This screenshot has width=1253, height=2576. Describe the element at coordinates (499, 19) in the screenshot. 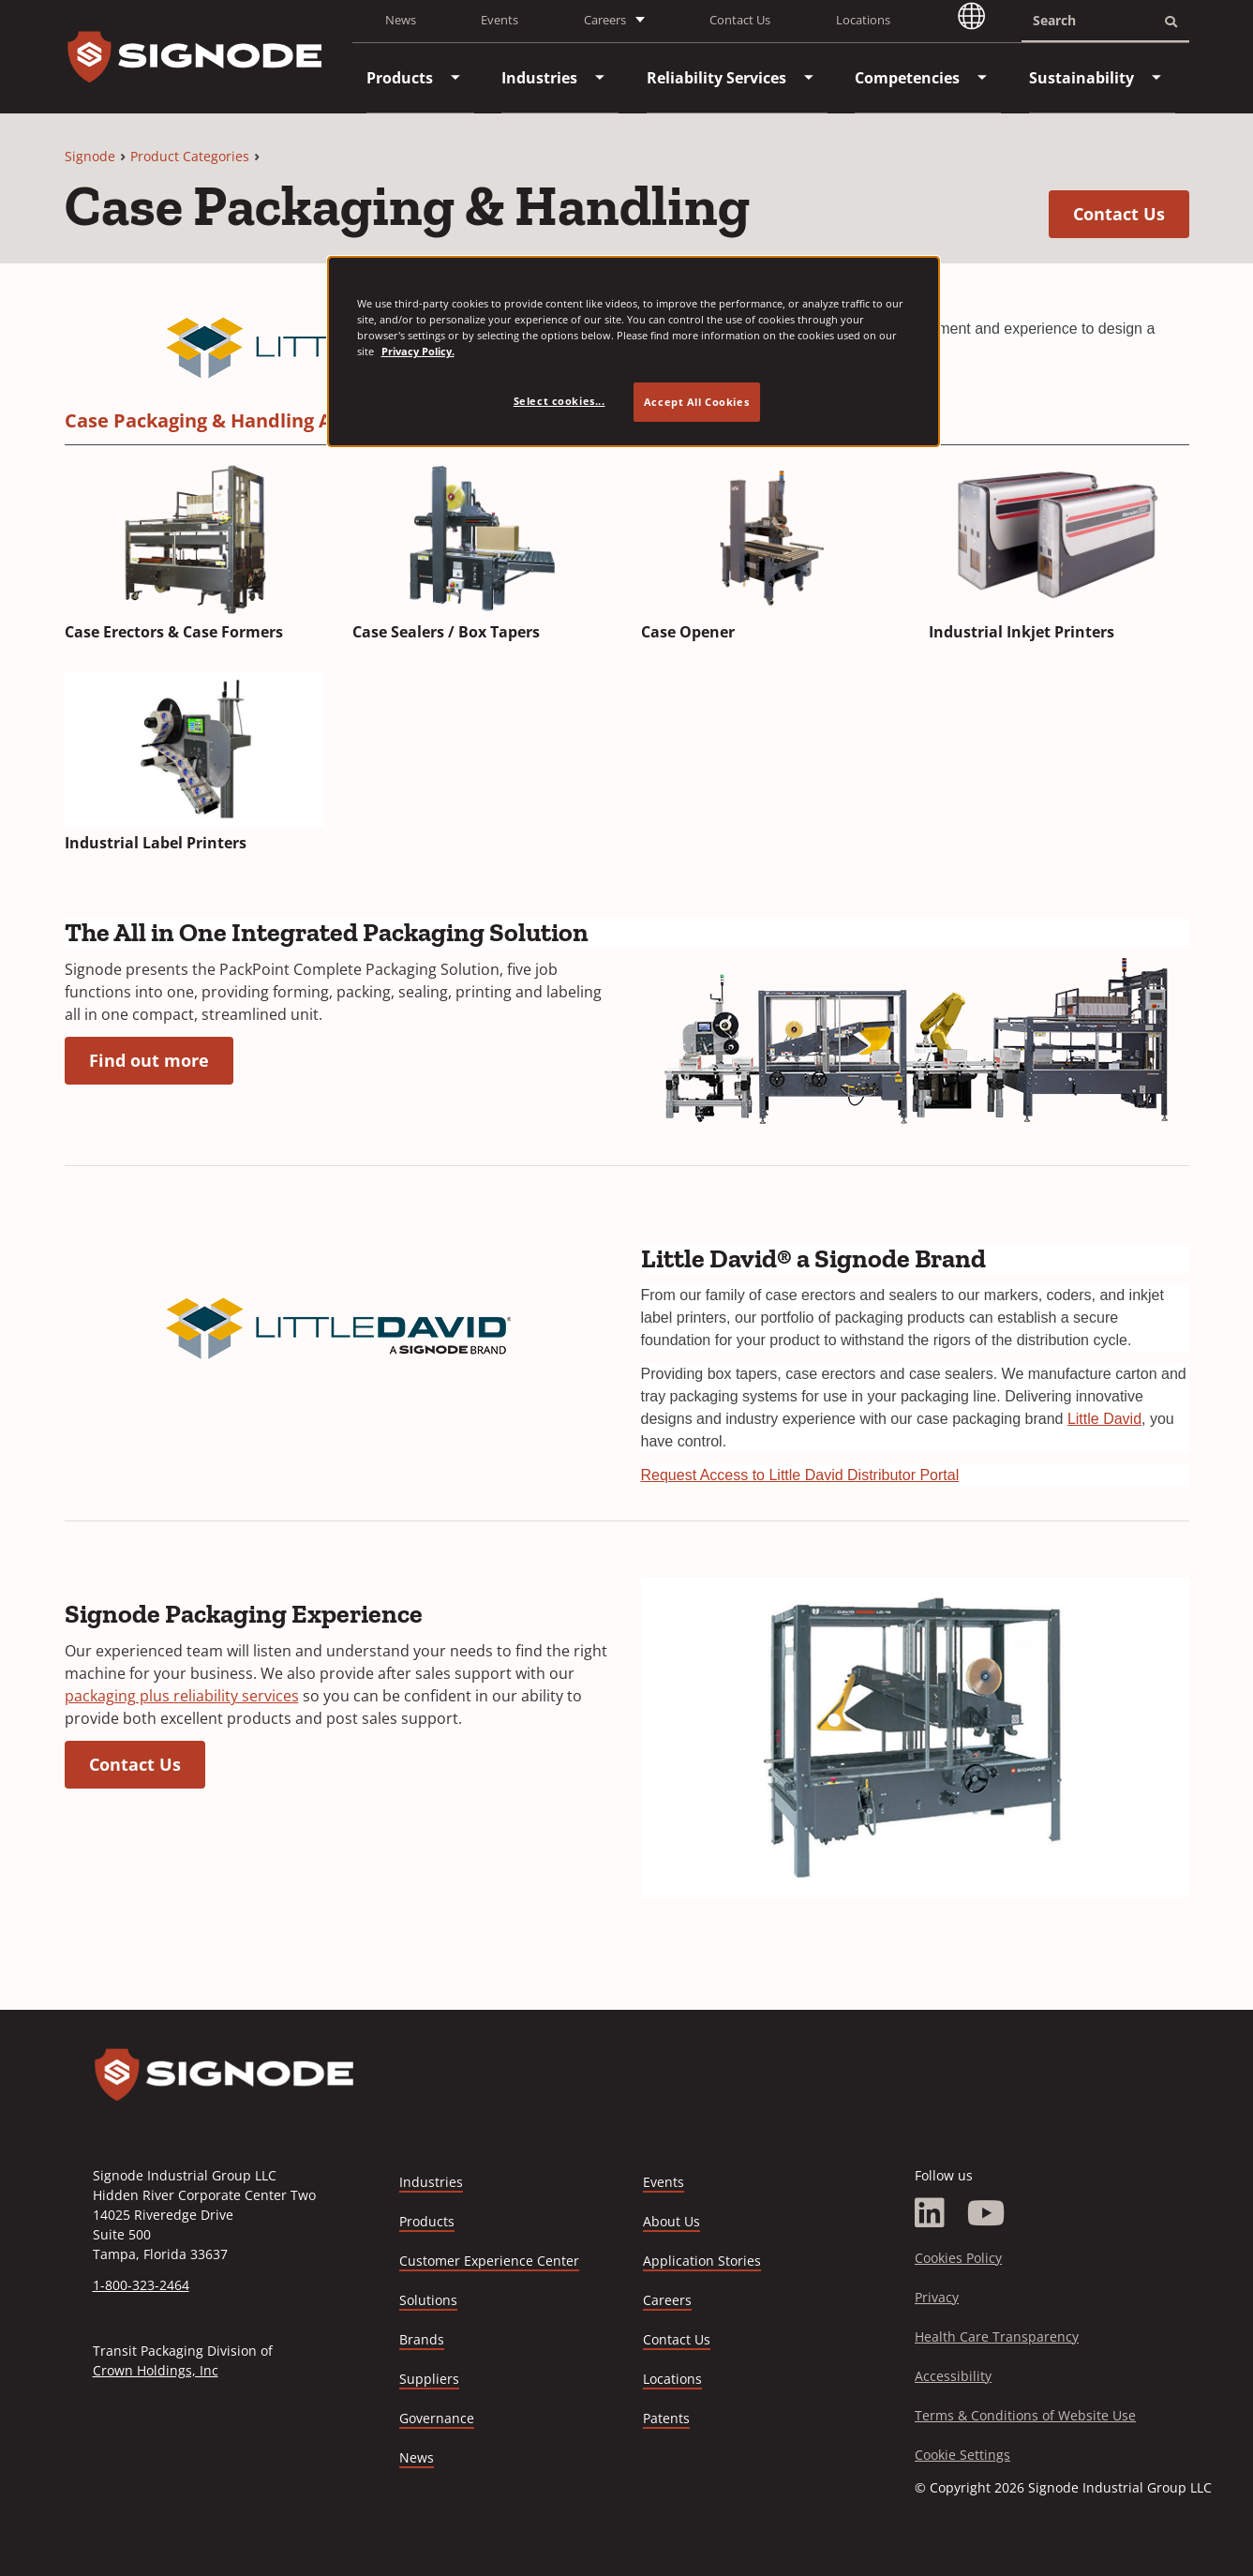

I see `Events` at that location.